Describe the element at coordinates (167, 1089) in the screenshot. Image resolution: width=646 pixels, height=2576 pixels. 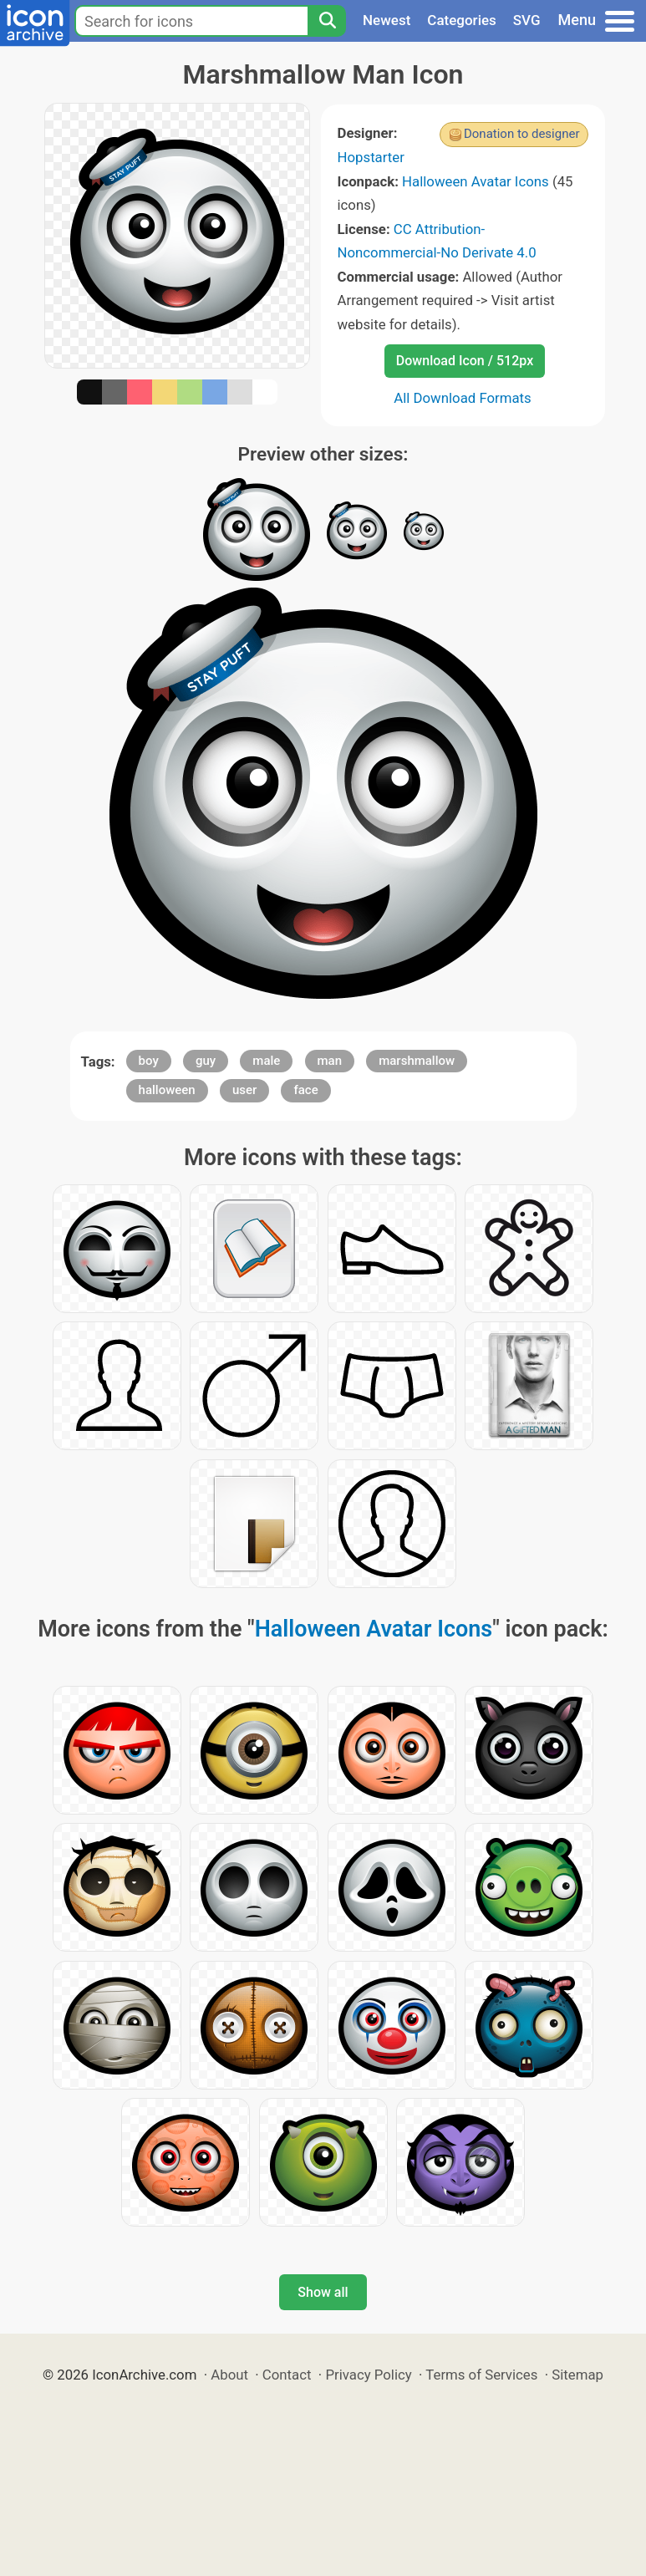
I see `halloween` at that location.